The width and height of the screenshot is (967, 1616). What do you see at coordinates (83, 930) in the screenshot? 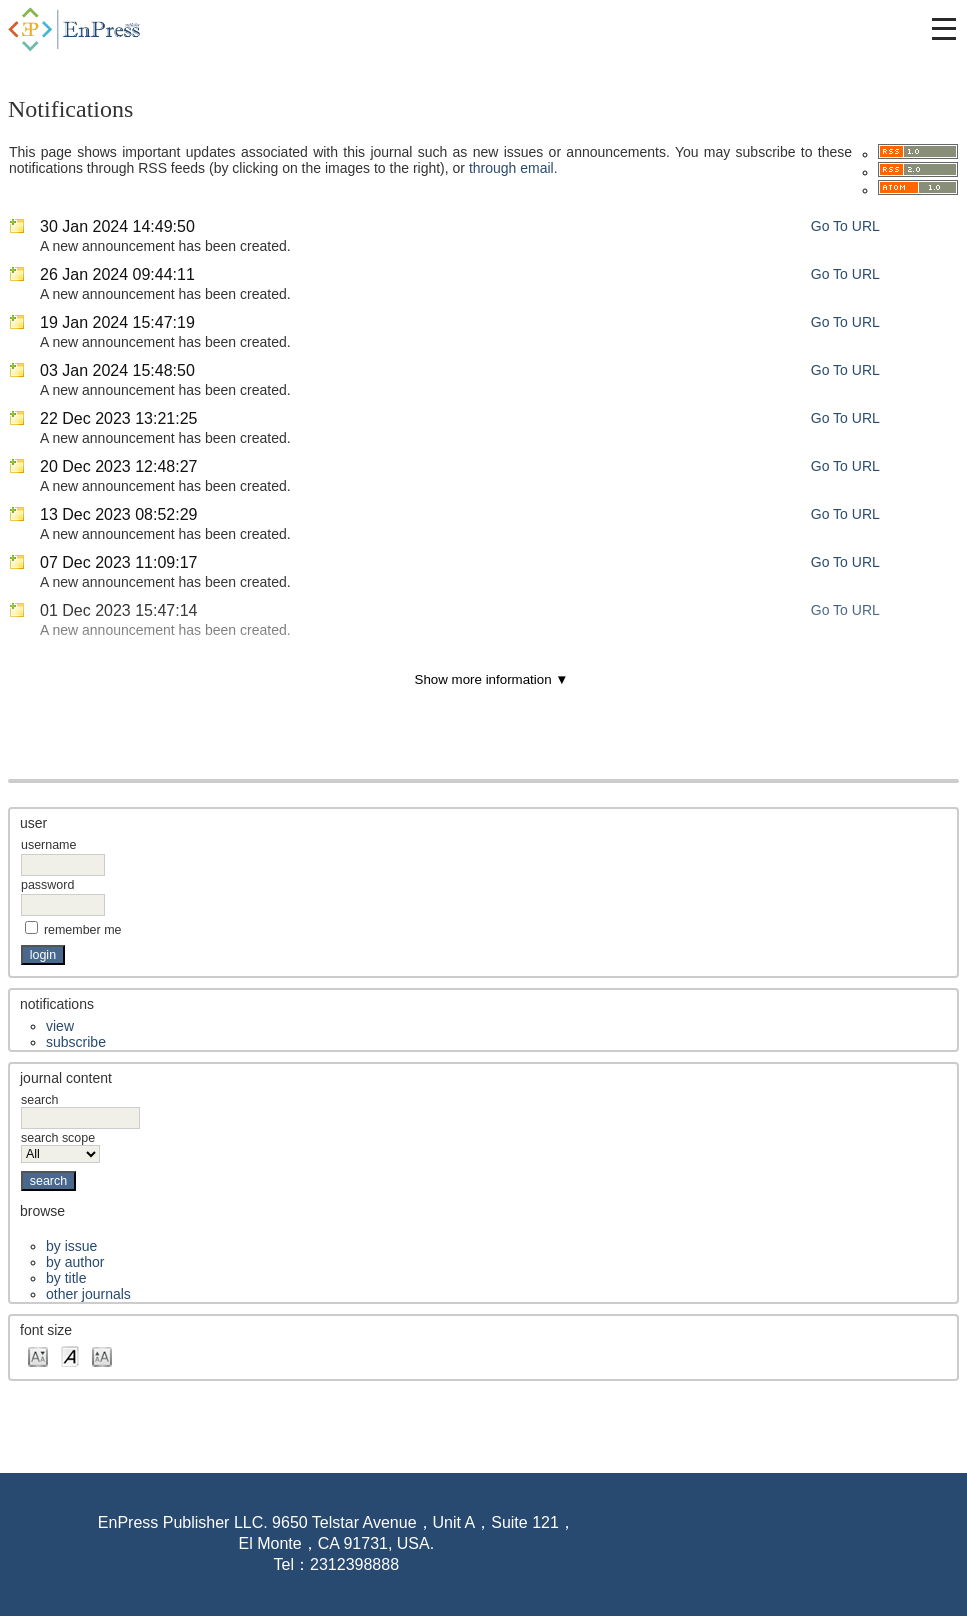
I see `Remember me` at bounding box center [83, 930].